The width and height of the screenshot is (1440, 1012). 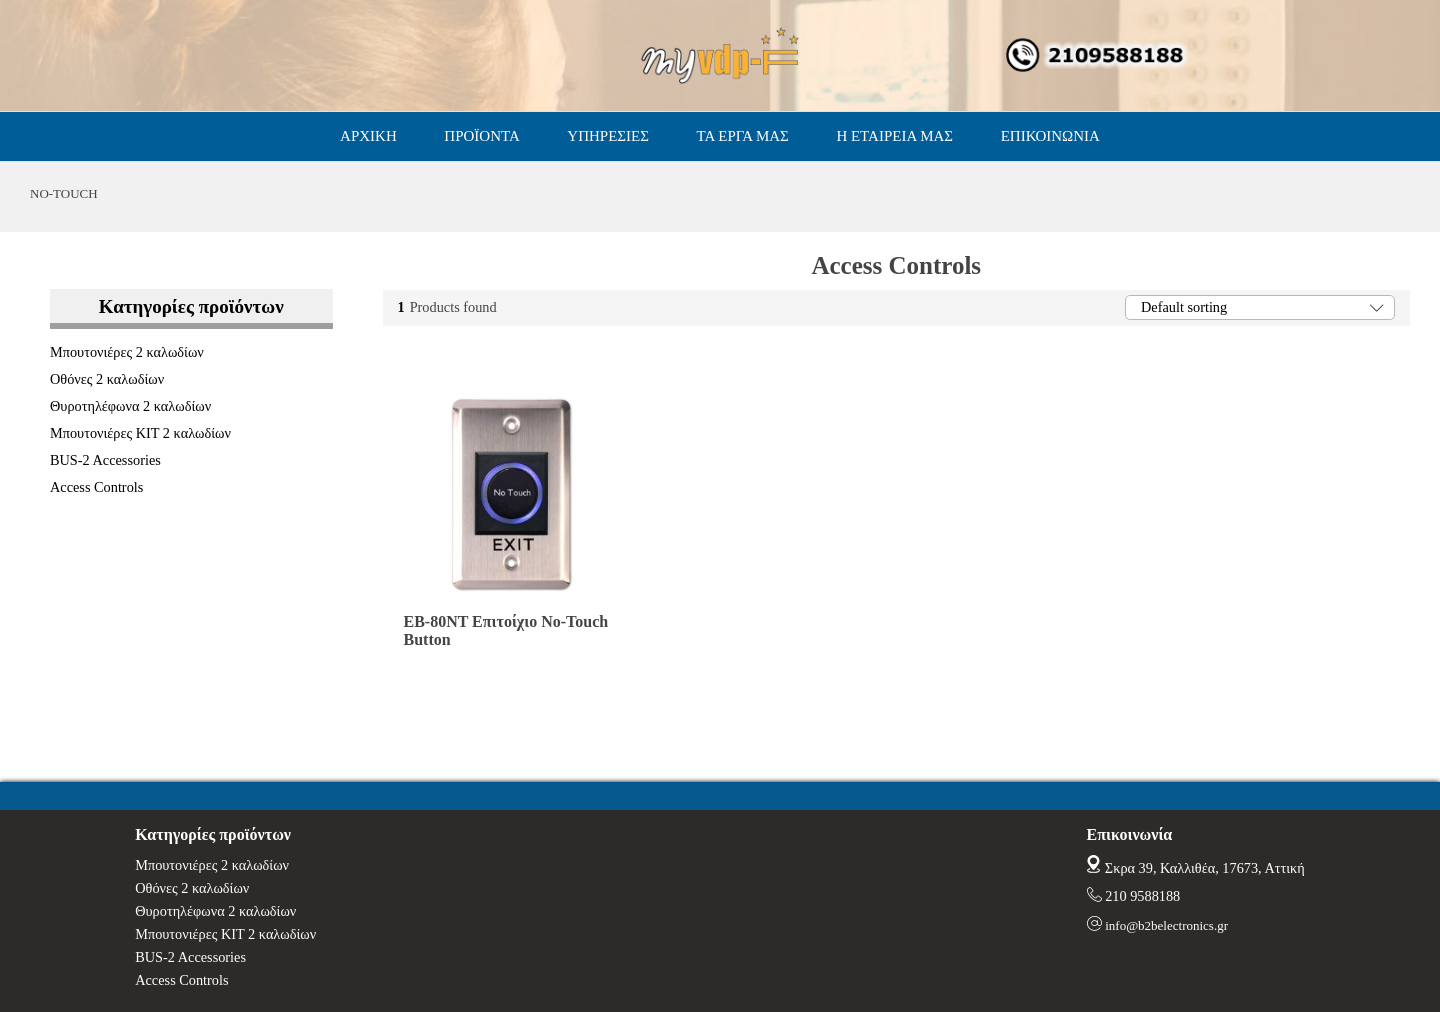 I want to click on Θυροτηλέφωνα 2 καλωδίων, so click(x=130, y=406).